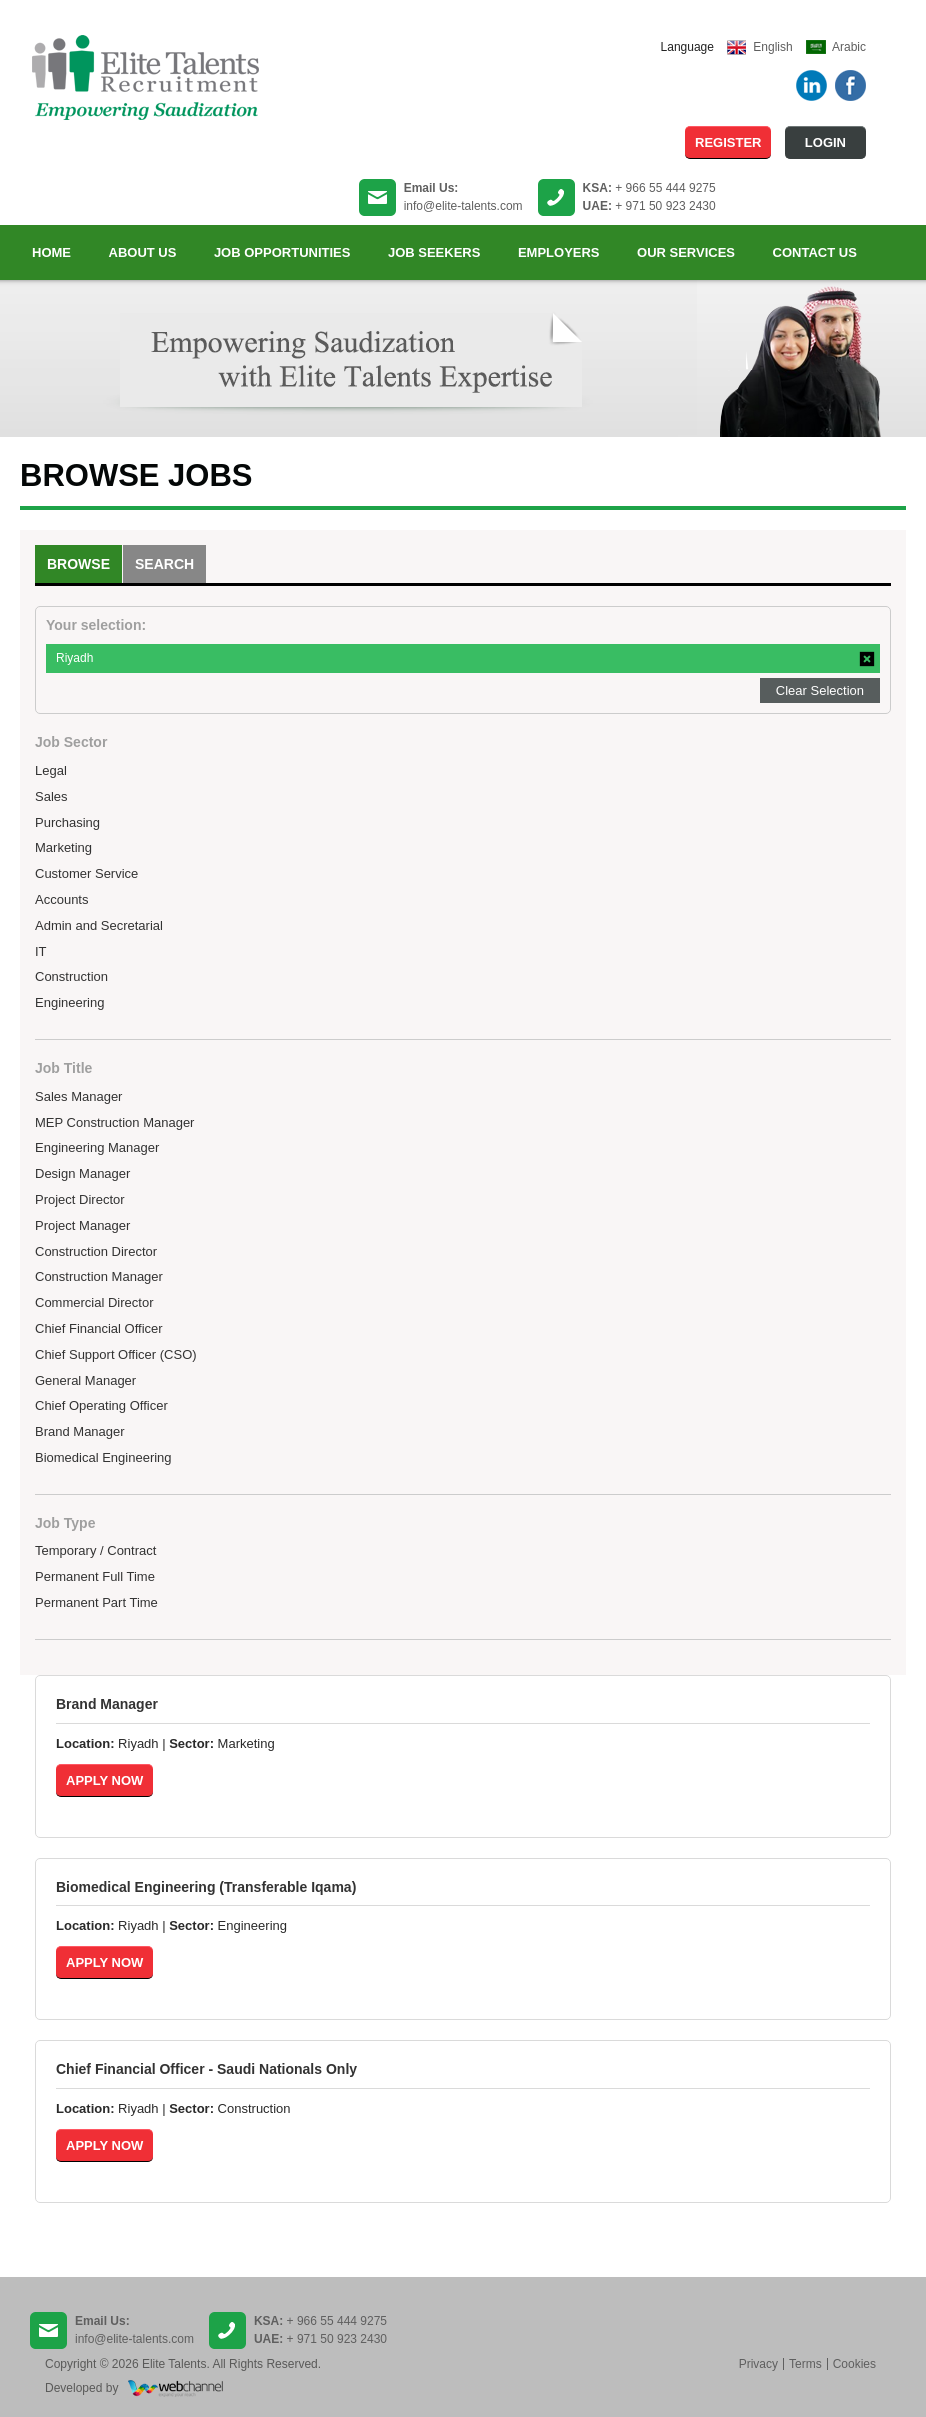 The width and height of the screenshot is (926, 2417). What do you see at coordinates (78, 1096) in the screenshot?
I see `Sales Manager` at bounding box center [78, 1096].